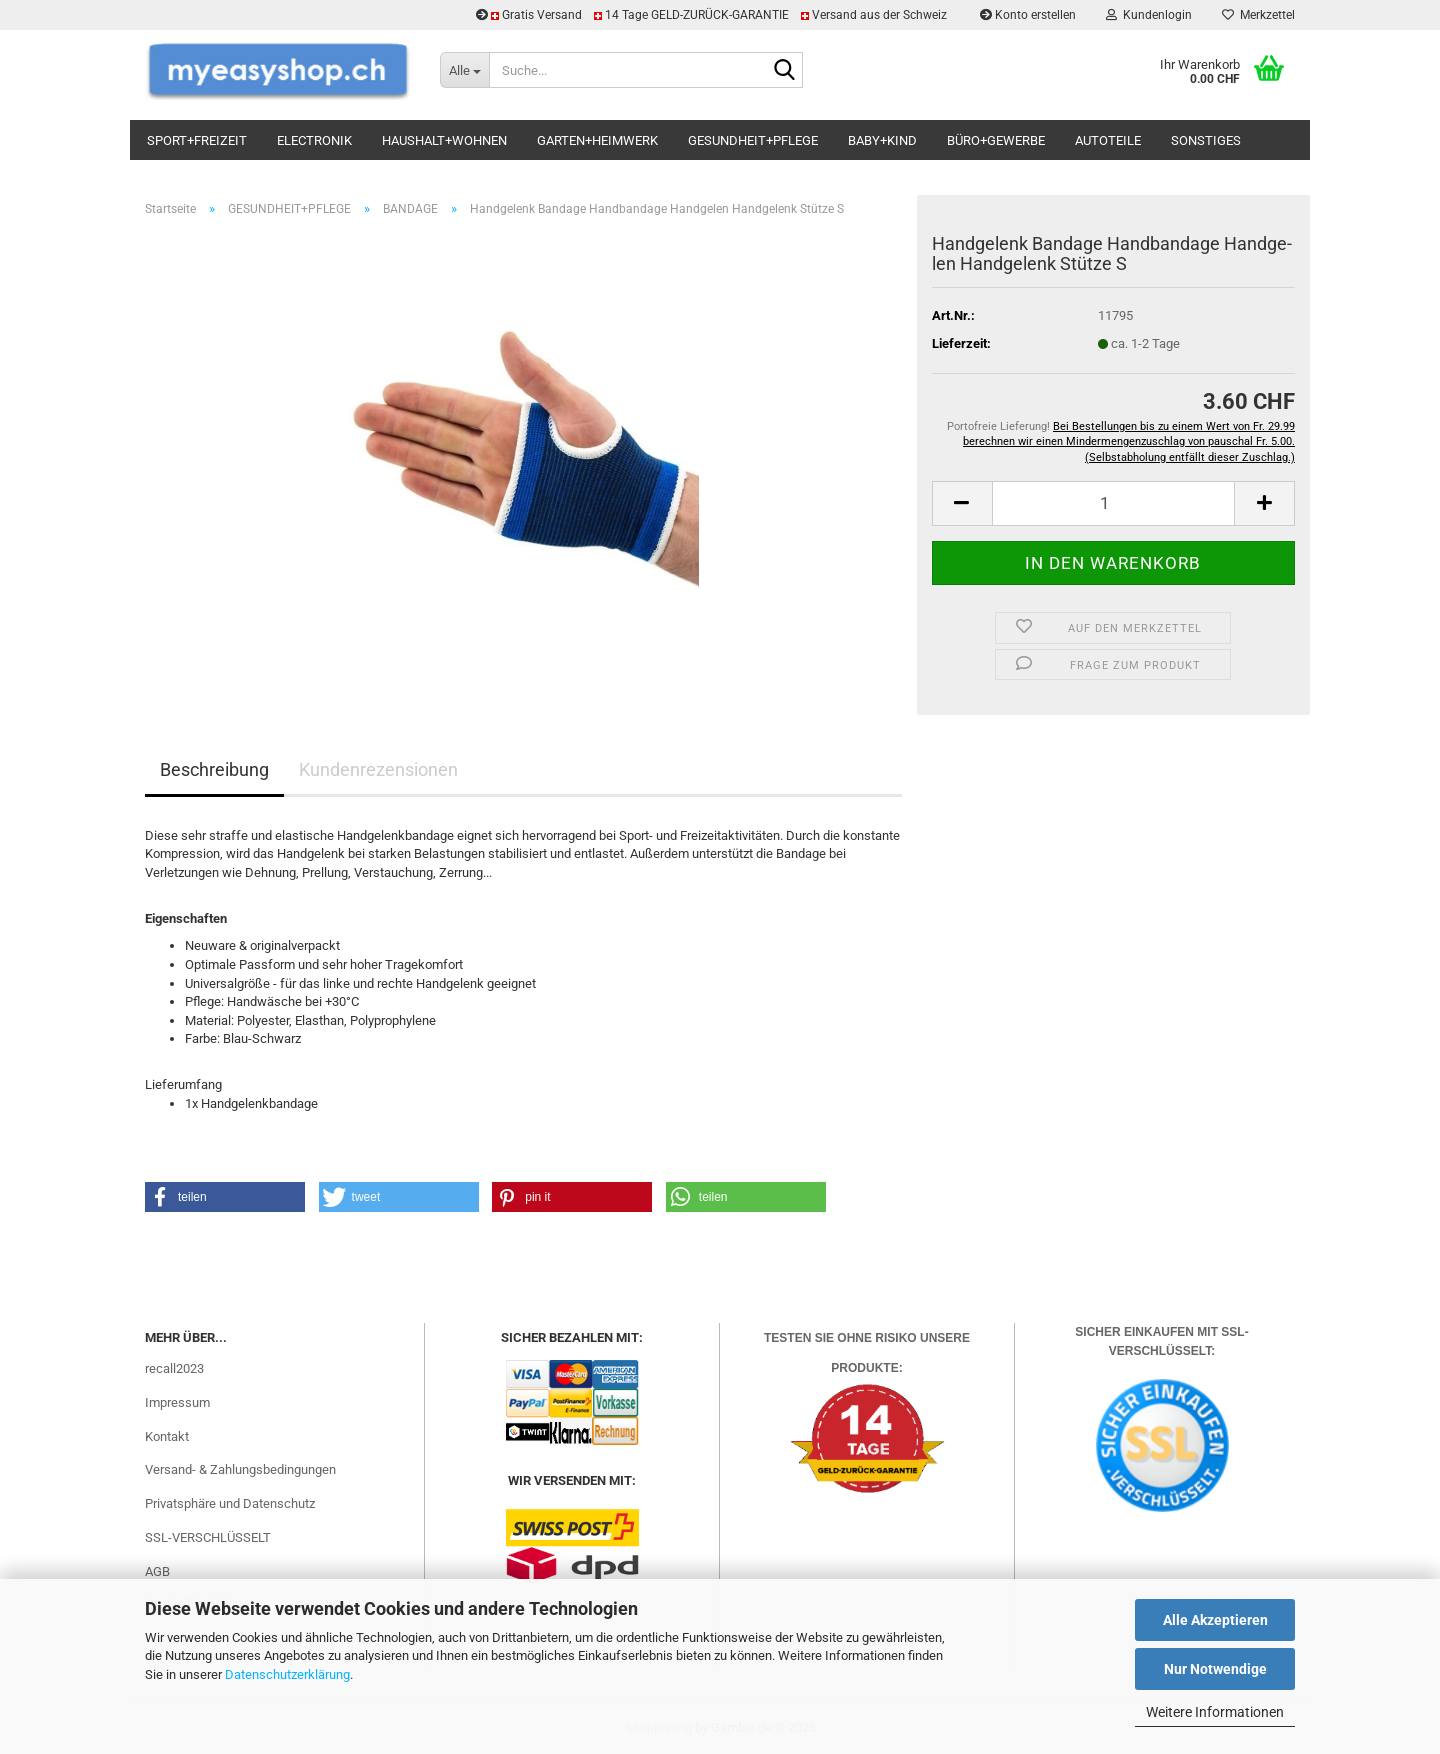 The width and height of the screenshot is (1440, 1754). Describe the element at coordinates (444, 140) in the screenshot. I see `HAUSHALT+WOHNEN` at that location.